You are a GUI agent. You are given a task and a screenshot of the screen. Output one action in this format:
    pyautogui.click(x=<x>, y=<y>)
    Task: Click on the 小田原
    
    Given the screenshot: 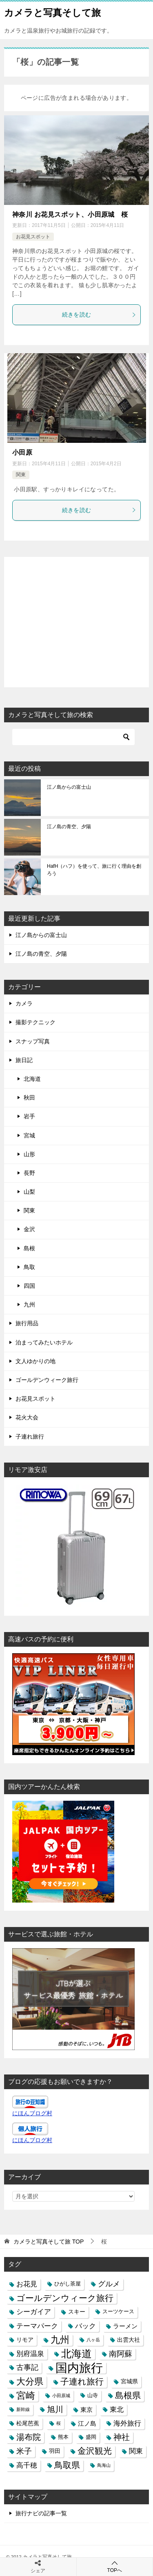 What is the action you would take?
    pyautogui.click(x=22, y=452)
    